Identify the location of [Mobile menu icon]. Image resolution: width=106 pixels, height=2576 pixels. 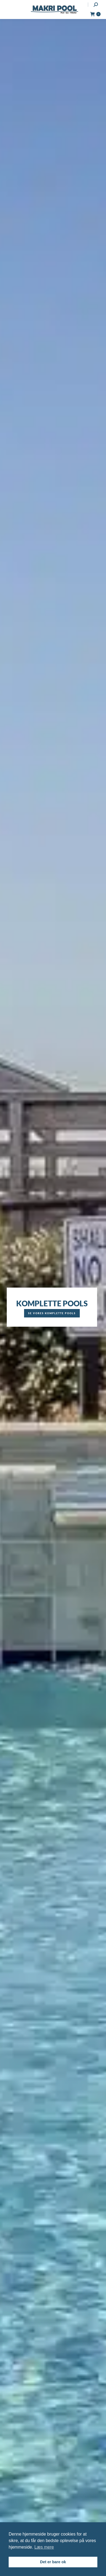
(8, 9).